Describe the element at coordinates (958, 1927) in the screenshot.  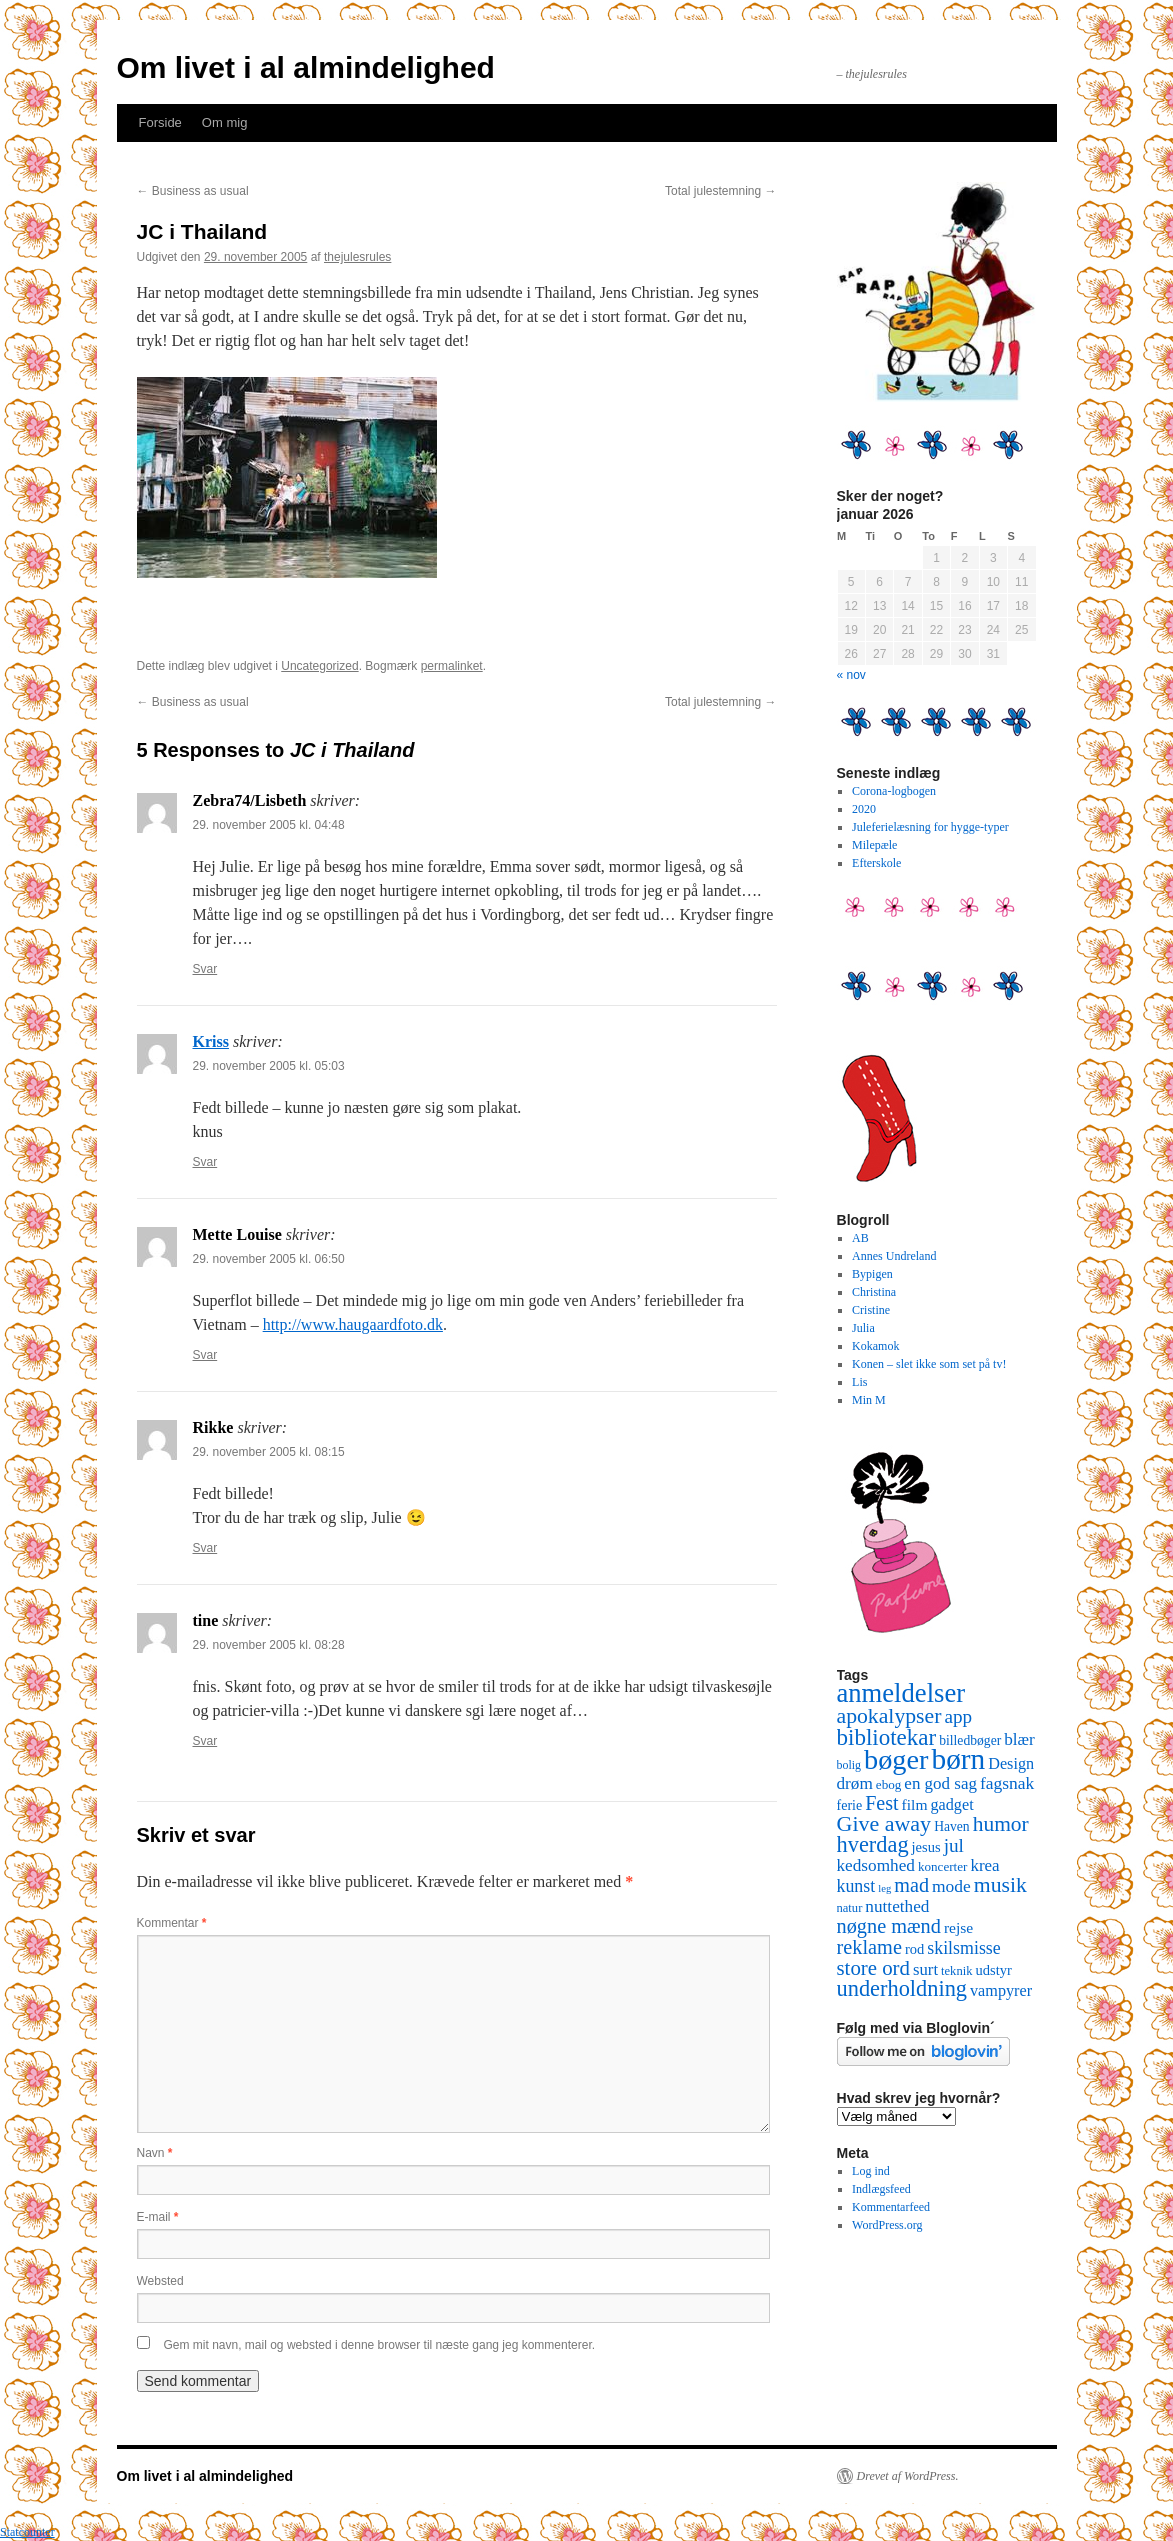
I see `rejse [rejse (16 elementer)]` at that location.